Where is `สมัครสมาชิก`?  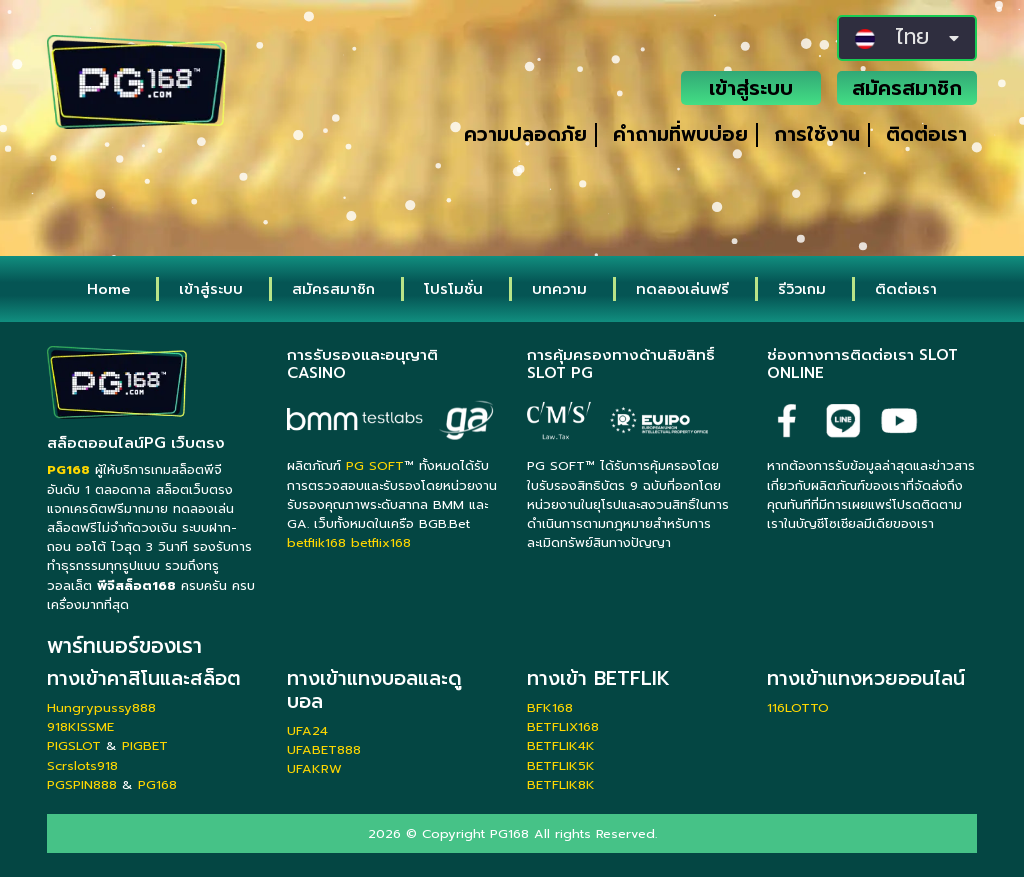
สมัครสมาชิก is located at coordinates (907, 88).